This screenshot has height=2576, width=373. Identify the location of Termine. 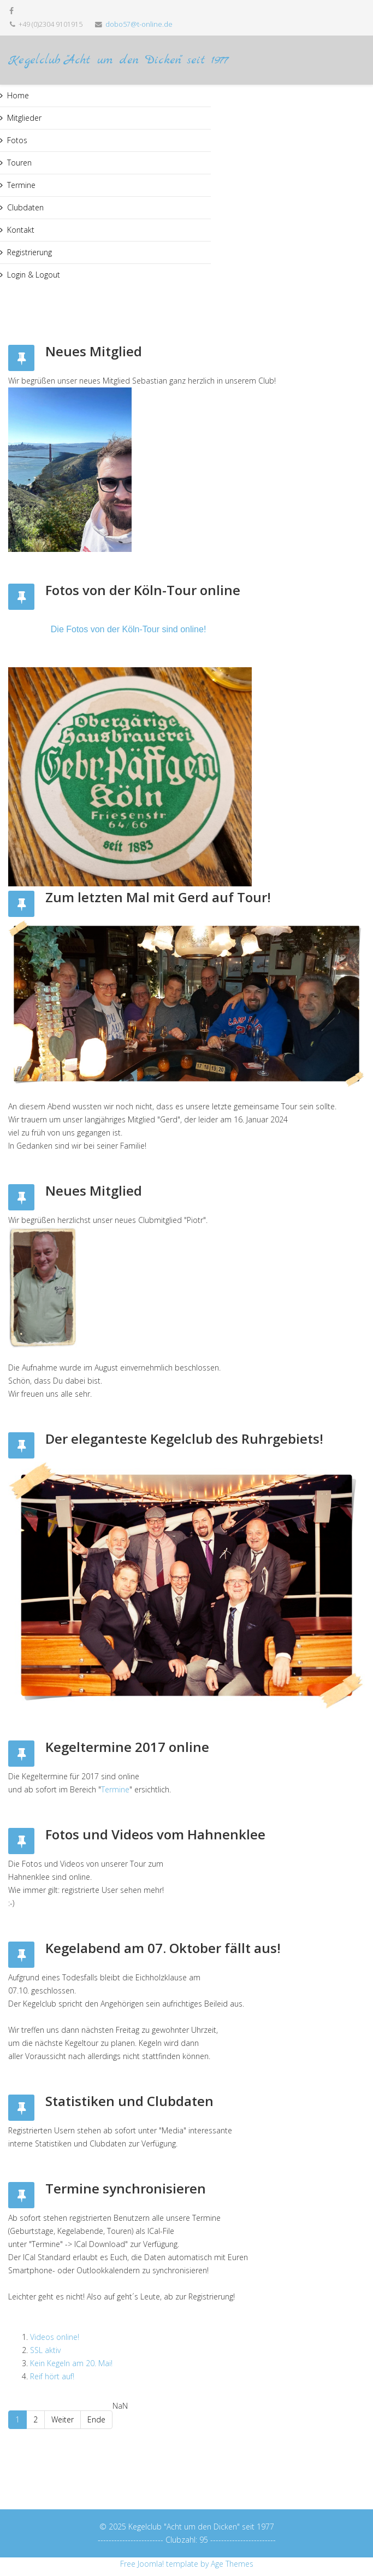
(21, 185).